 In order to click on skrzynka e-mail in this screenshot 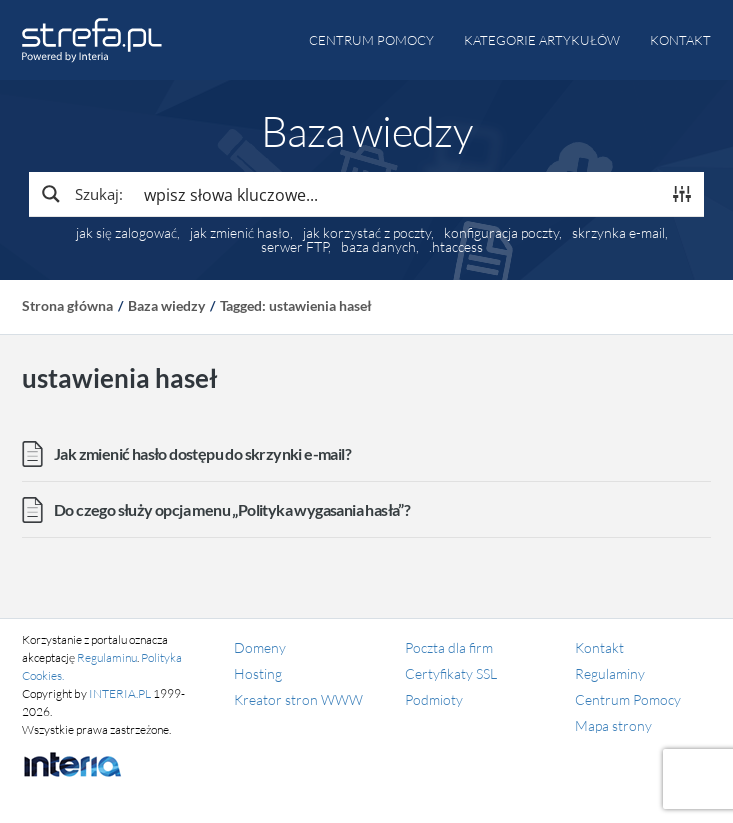, I will do `click(618, 233)`.